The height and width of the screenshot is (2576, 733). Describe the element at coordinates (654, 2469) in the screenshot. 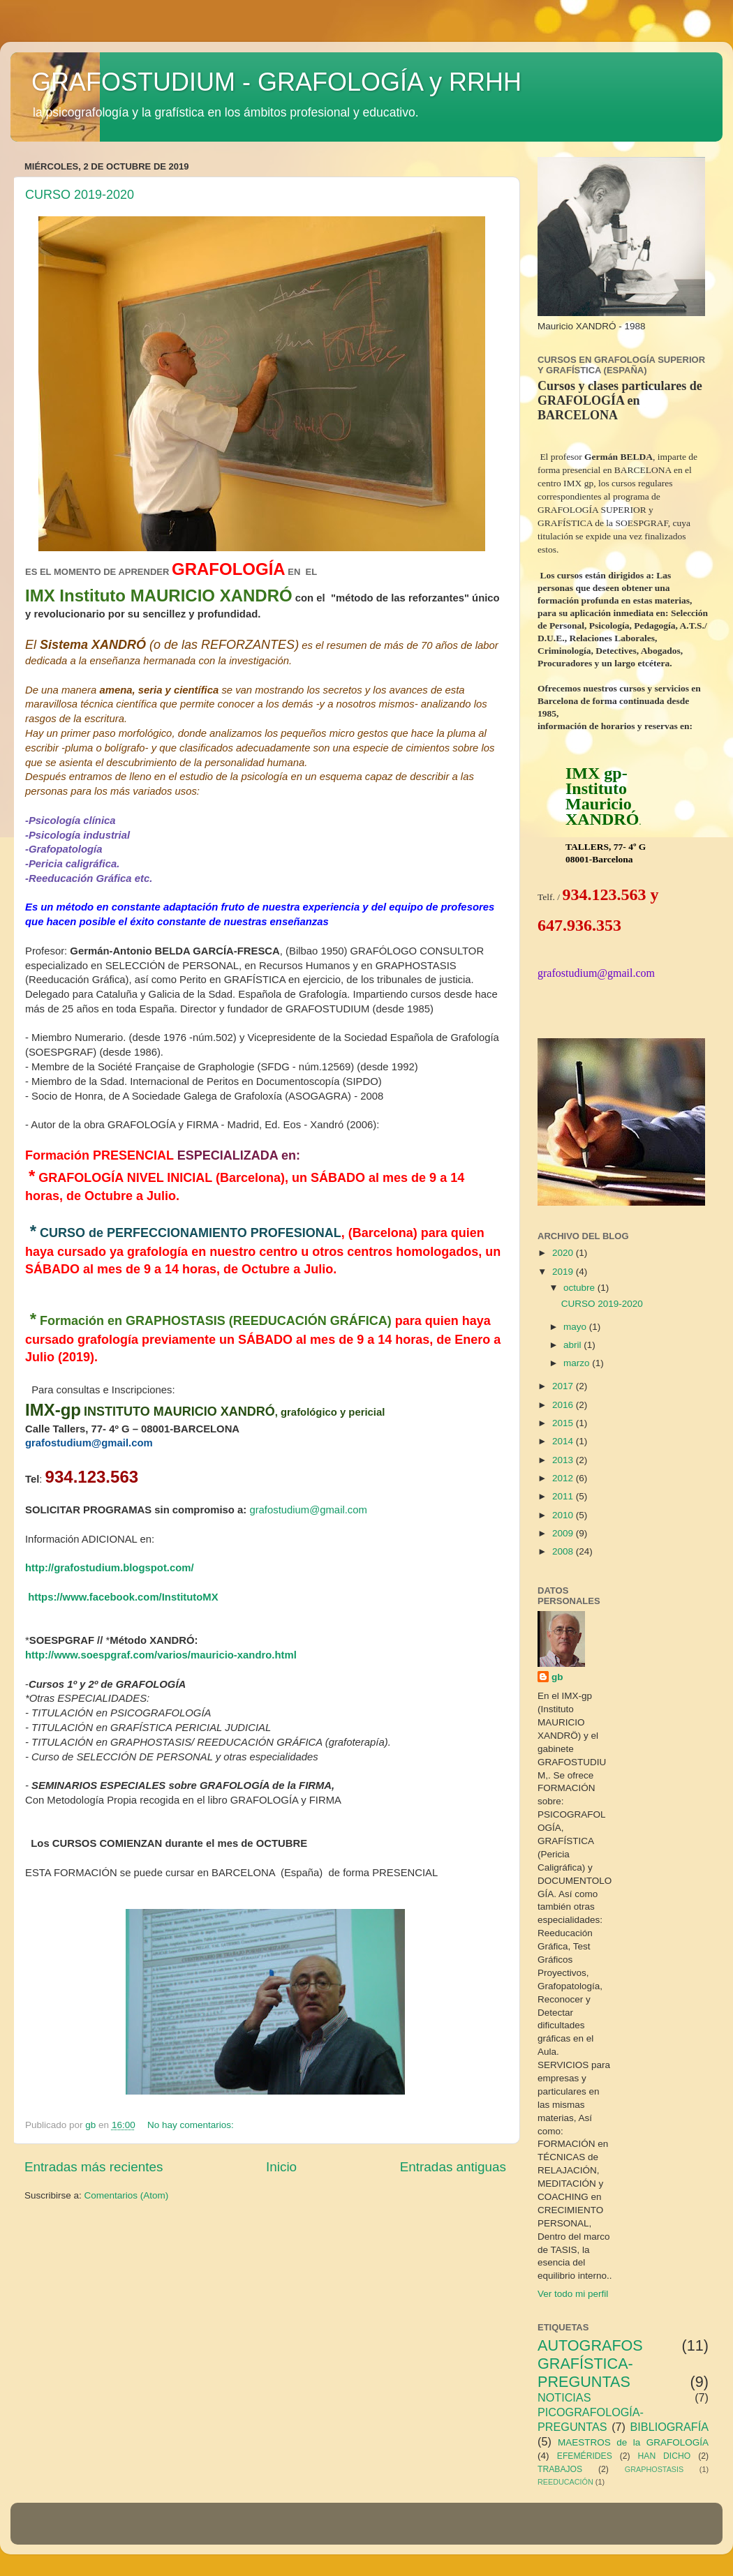

I see `GRAPHOSTASIS` at that location.